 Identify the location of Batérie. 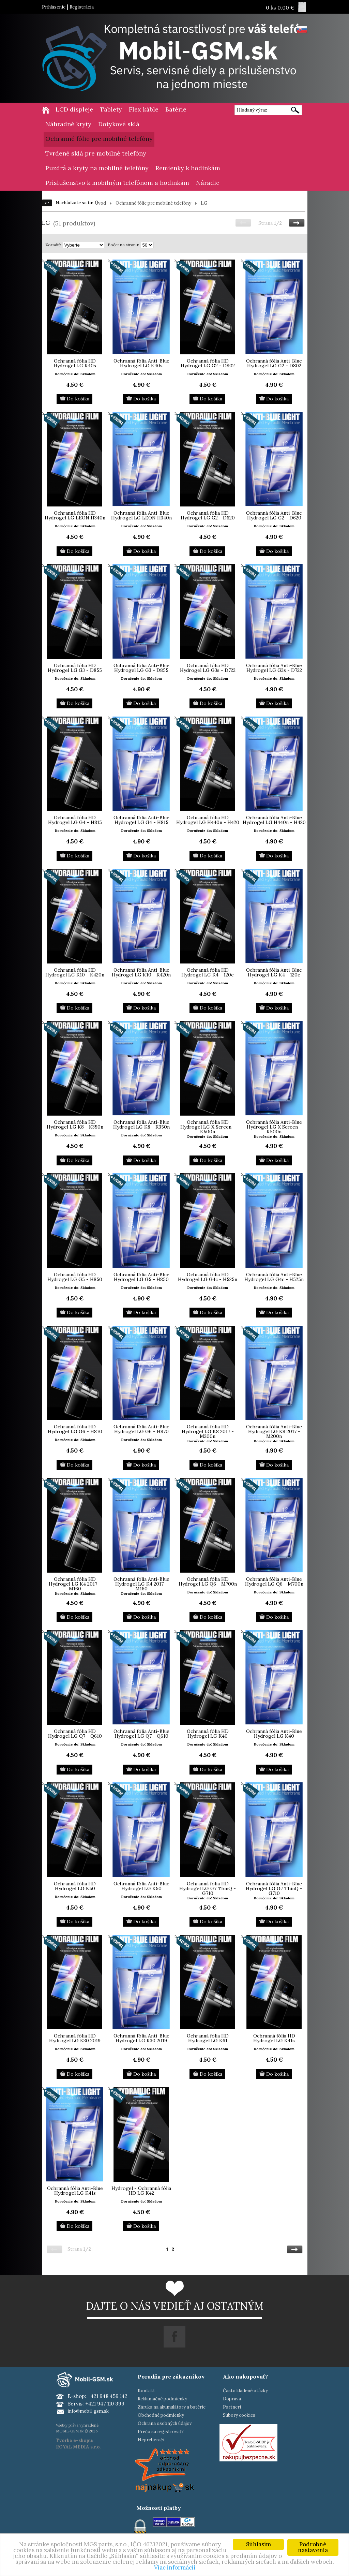
(175, 109).